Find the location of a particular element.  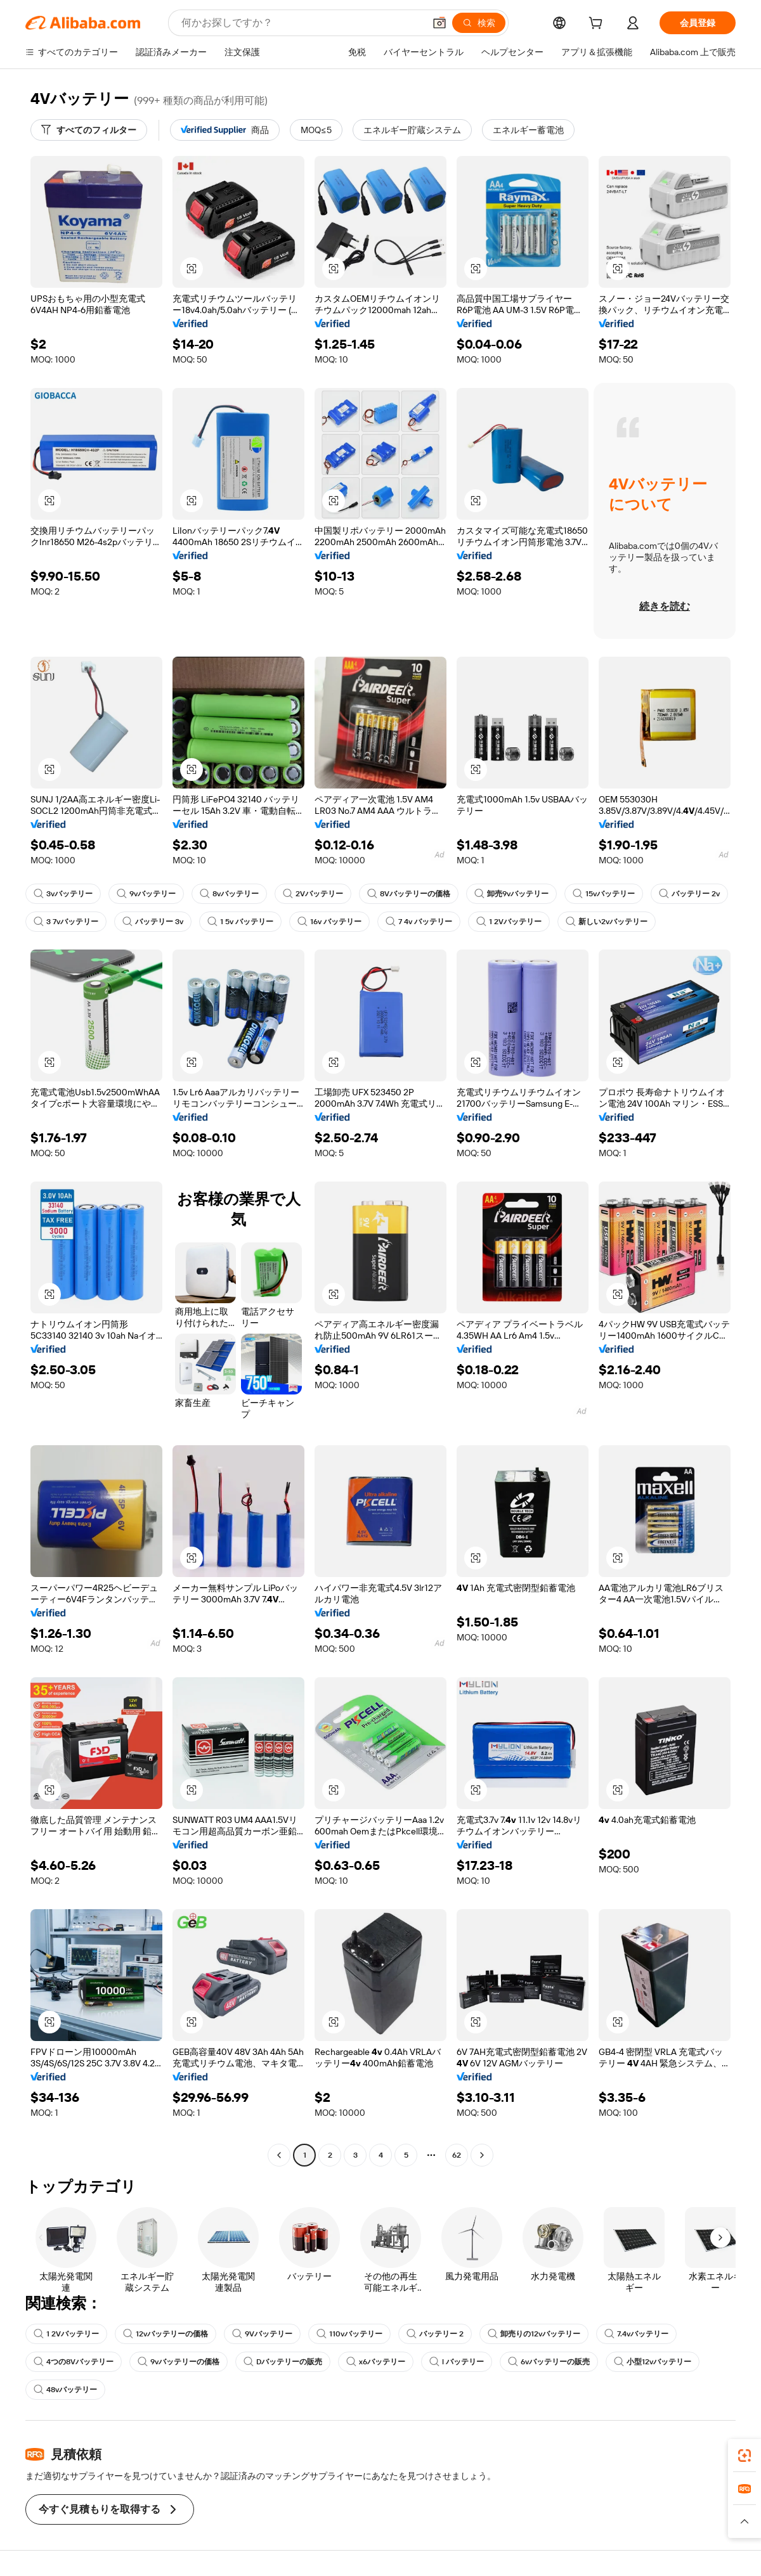

1 5v バッテリー is located at coordinates (240, 922).